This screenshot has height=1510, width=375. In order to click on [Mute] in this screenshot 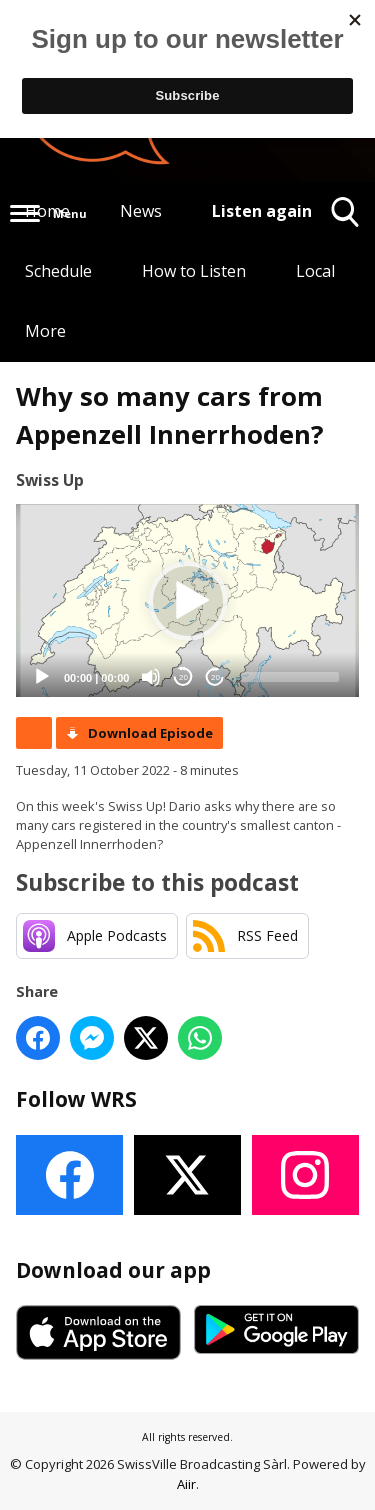, I will do `click(151, 677)`.